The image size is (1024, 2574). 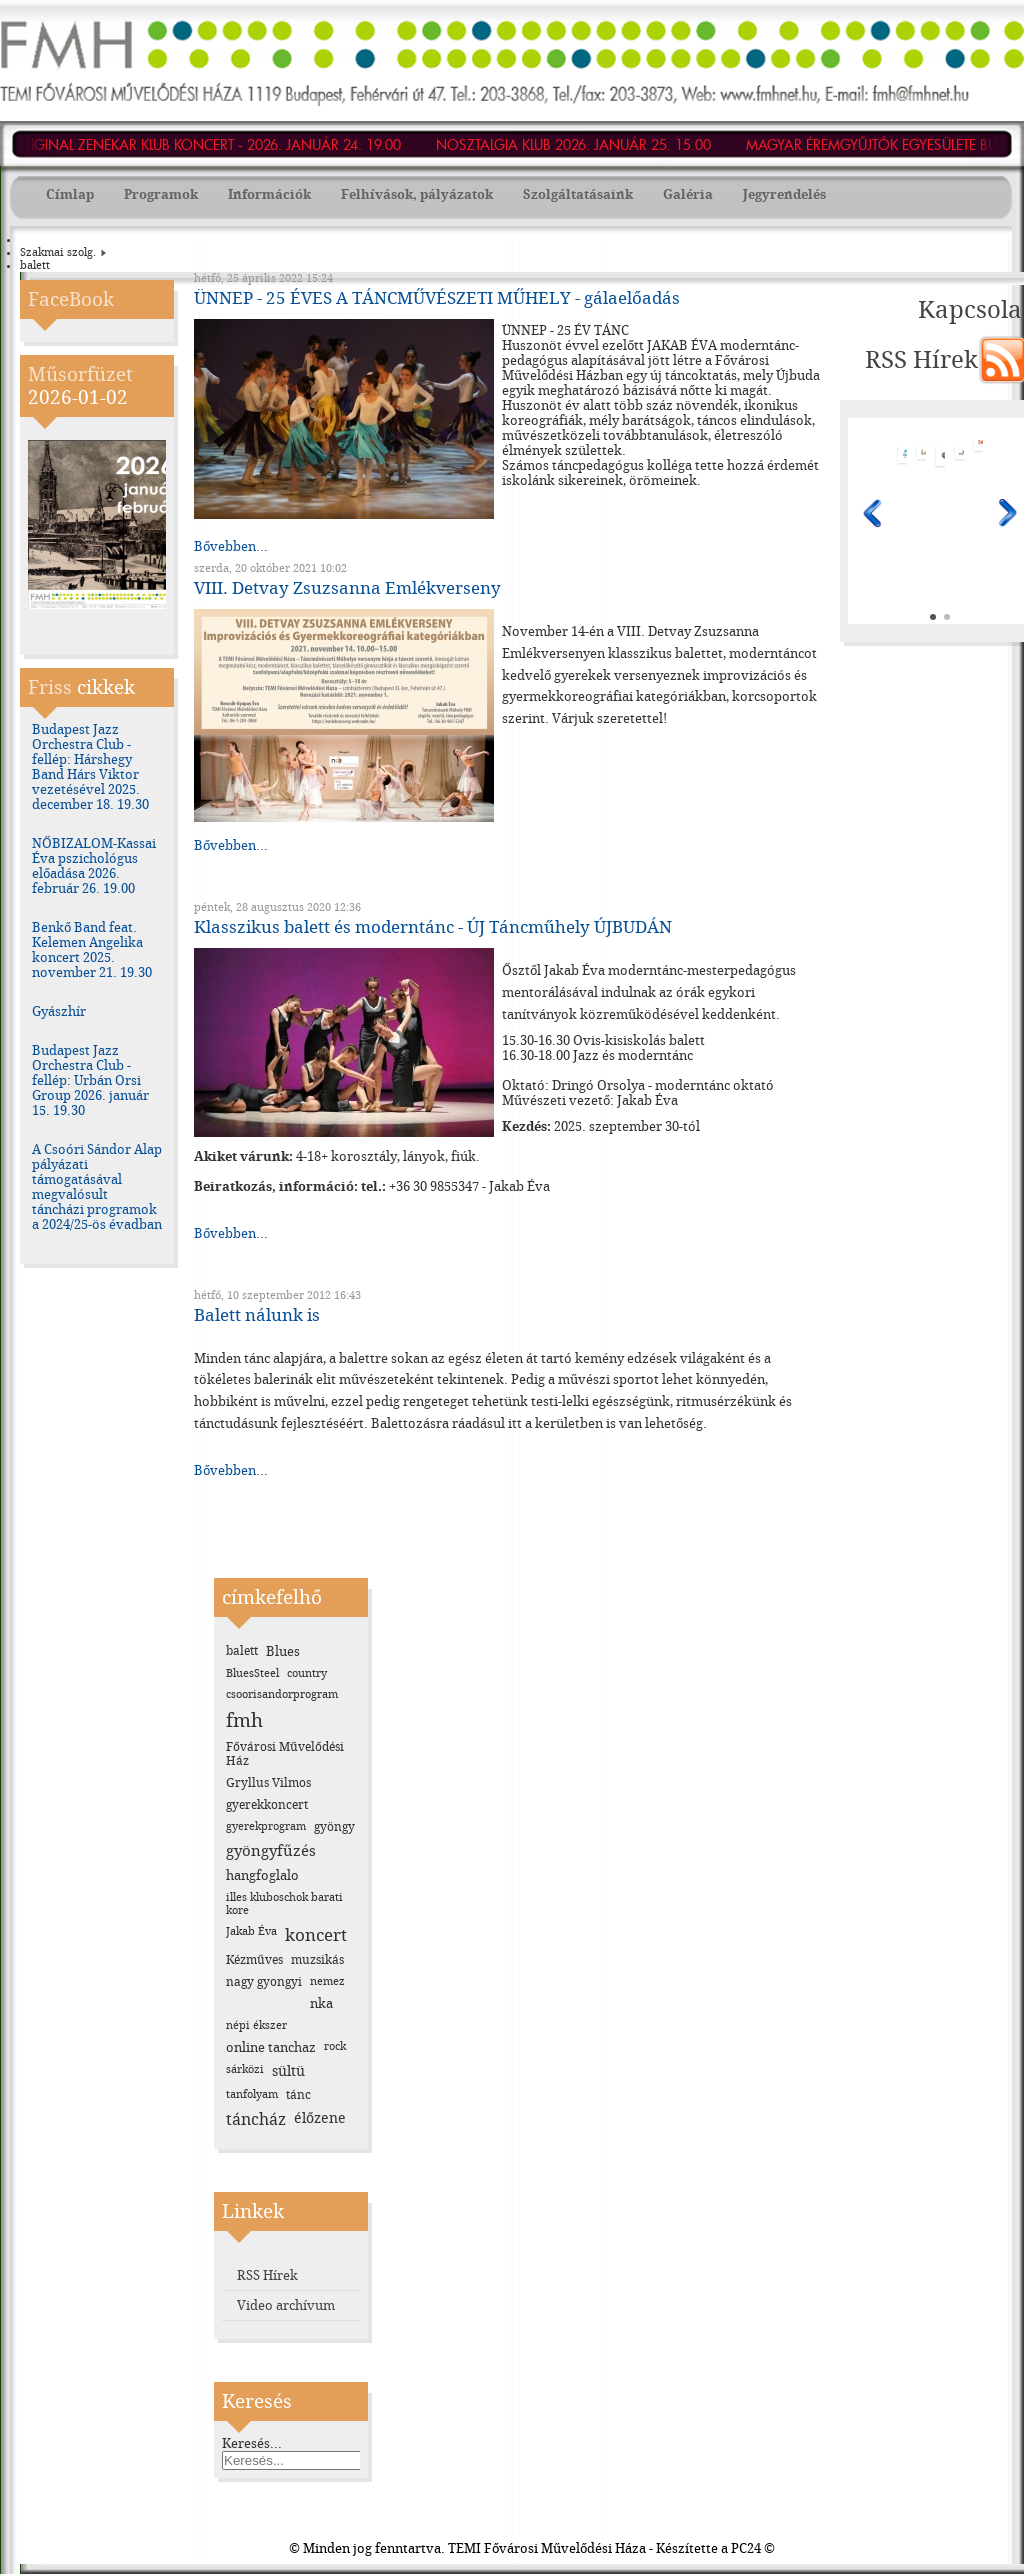 I want to click on A Csoóri Sándor Alap pályázati támogatásával megvalósult táncházi programok a 2024/25-ös évadban, so click(x=97, y=1187).